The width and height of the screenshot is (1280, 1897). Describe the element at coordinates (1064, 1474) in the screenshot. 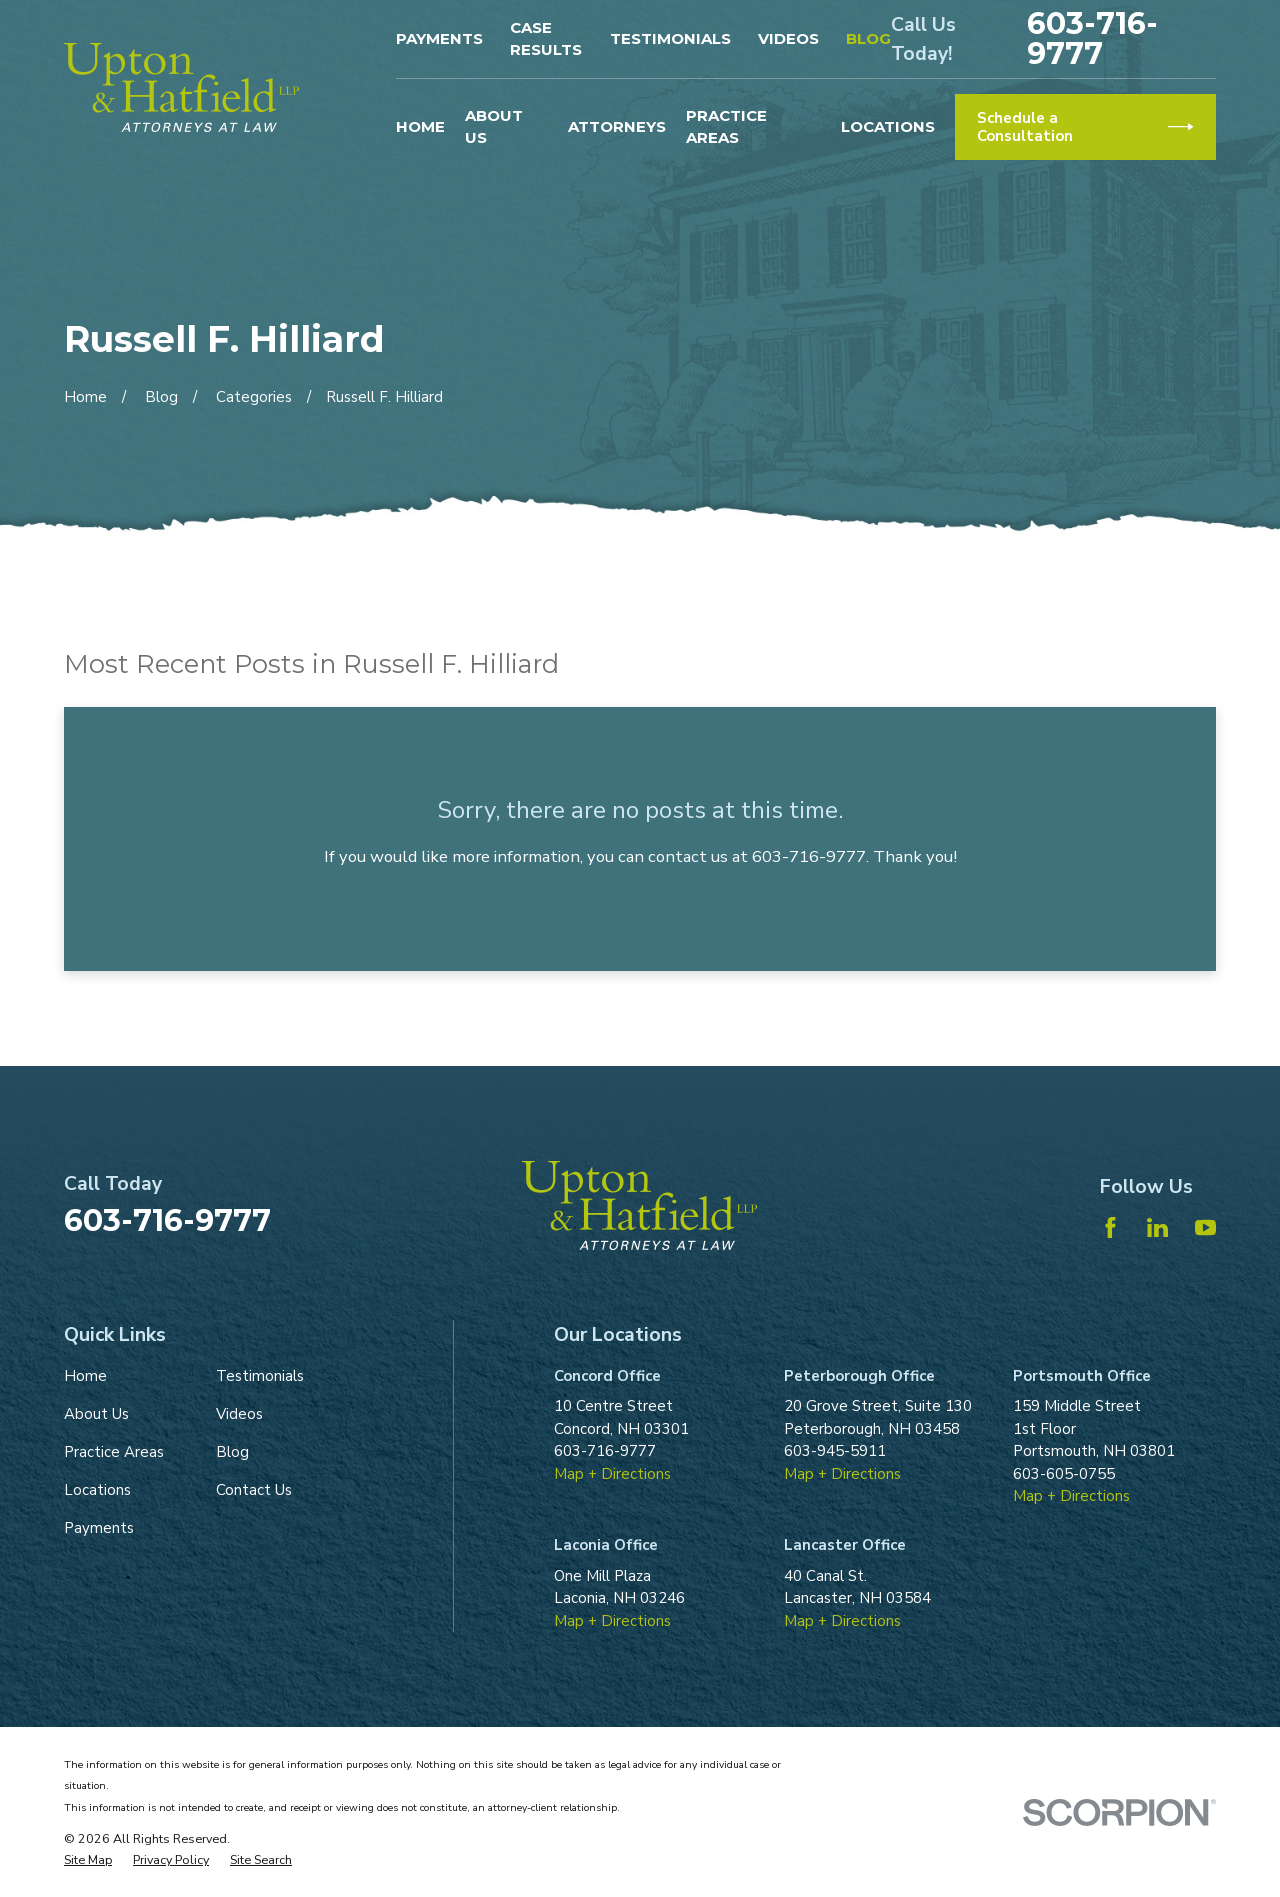

I see `603-605-0755` at that location.